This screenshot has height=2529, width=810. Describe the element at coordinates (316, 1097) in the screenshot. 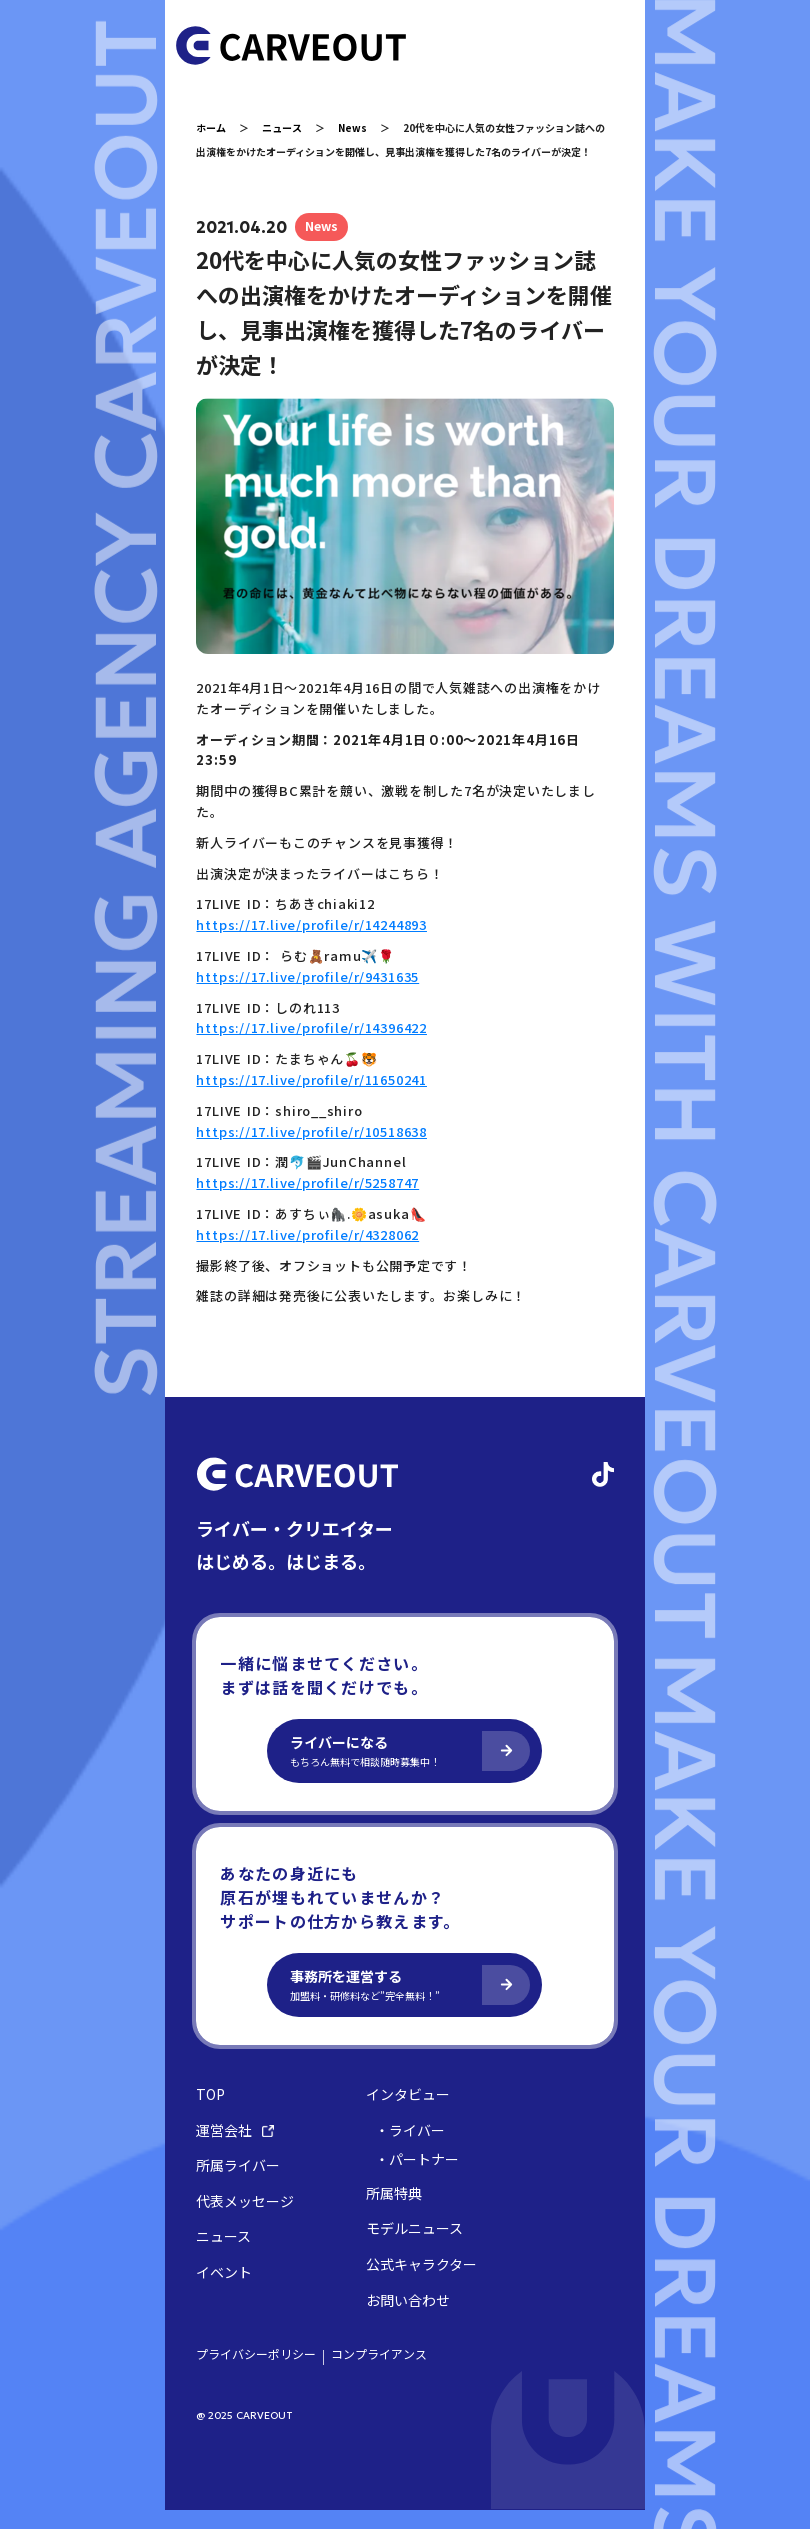

I see `https://17.live/profile/r/11650241` at that location.